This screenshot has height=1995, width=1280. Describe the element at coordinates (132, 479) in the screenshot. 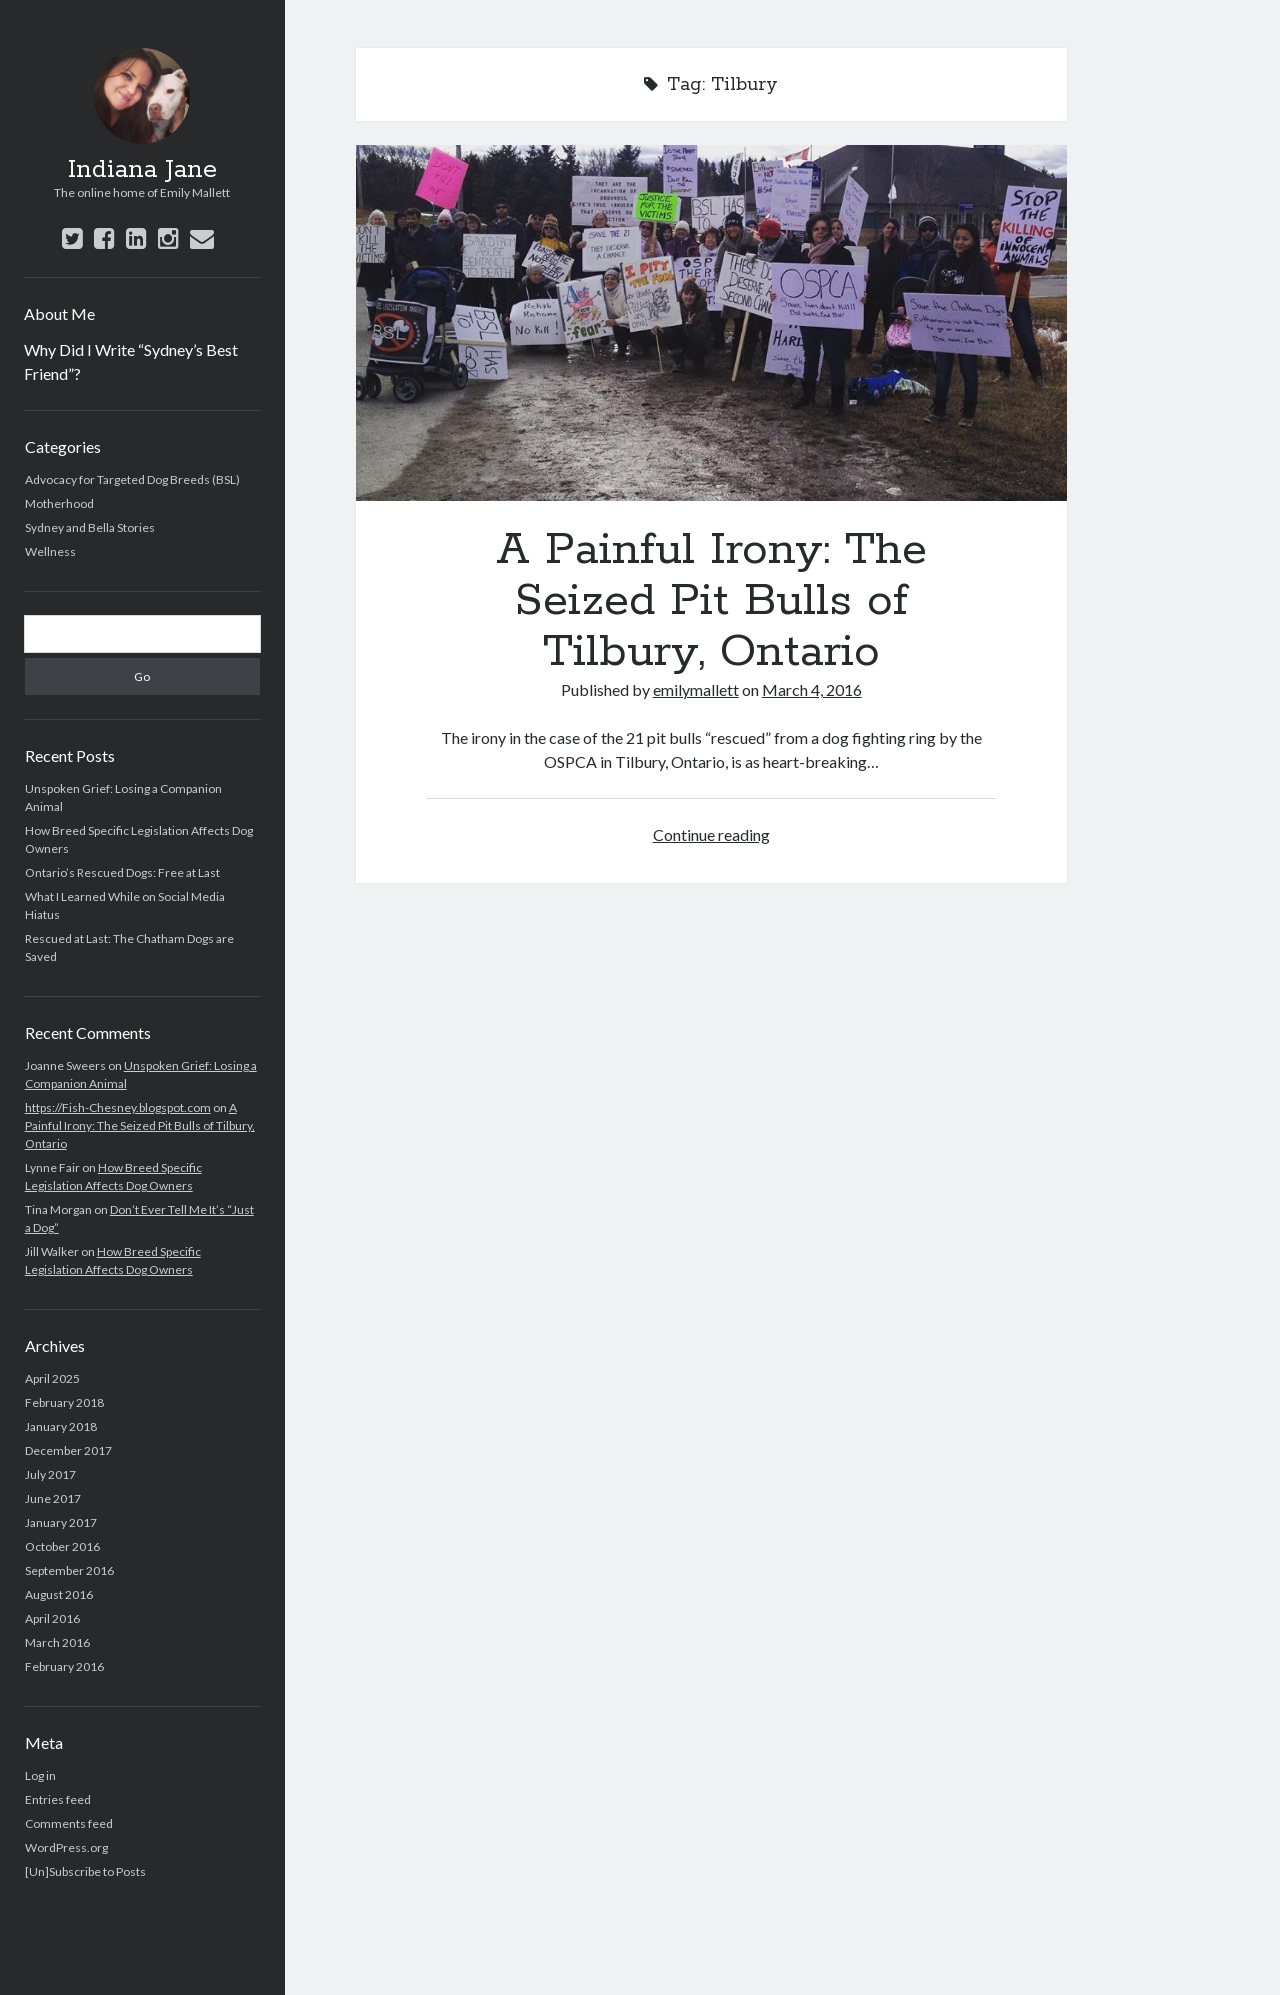

I see `Advocacy for Targeted Dog Breeds (BSL)` at that location.